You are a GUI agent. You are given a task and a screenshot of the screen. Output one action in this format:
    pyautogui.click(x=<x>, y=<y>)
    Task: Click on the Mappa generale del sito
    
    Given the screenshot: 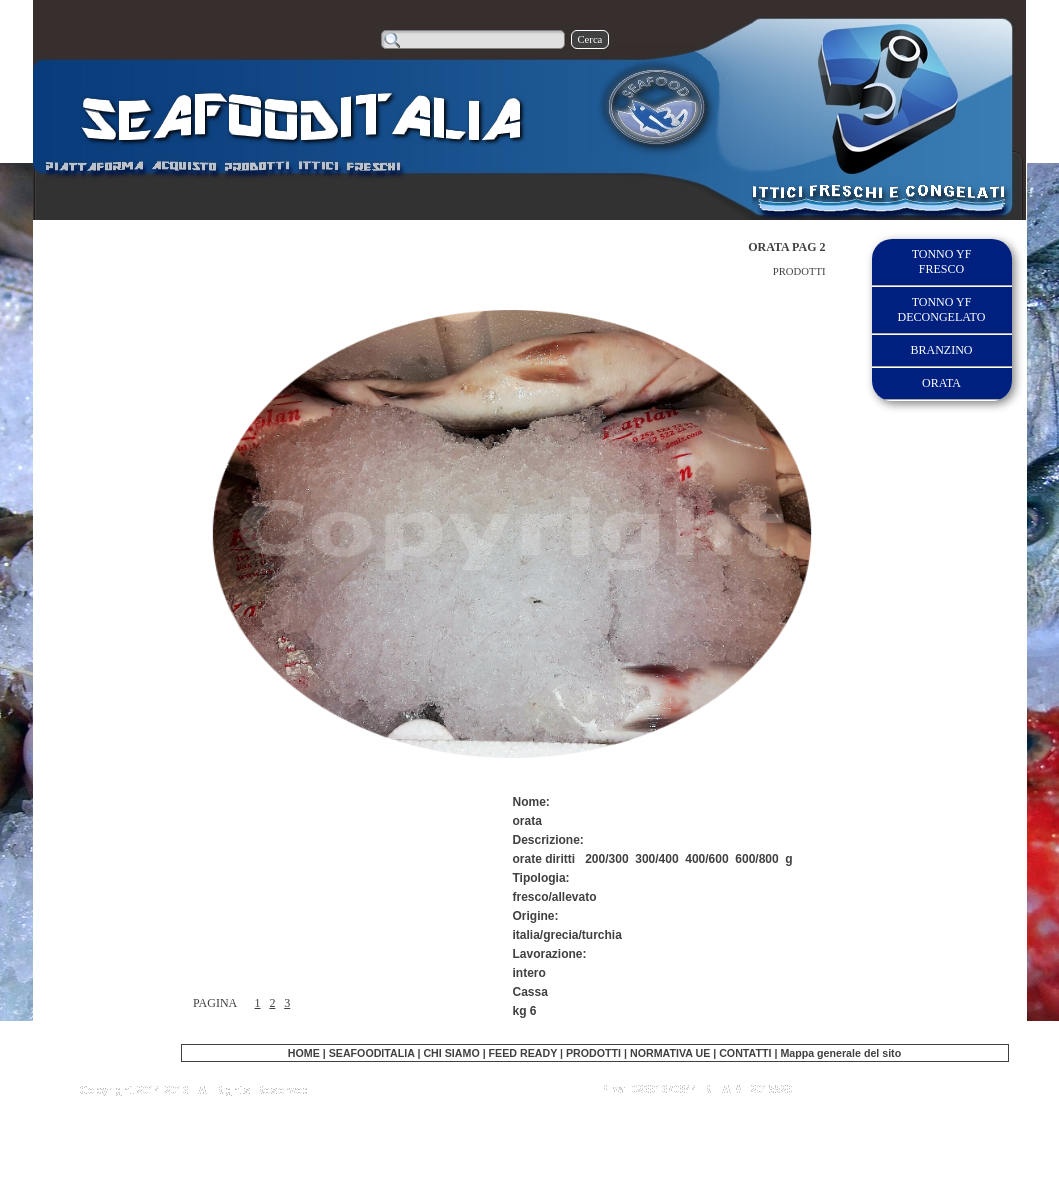 What is the action you would take?
    pyautogui.click(x=840, y=1053)
    